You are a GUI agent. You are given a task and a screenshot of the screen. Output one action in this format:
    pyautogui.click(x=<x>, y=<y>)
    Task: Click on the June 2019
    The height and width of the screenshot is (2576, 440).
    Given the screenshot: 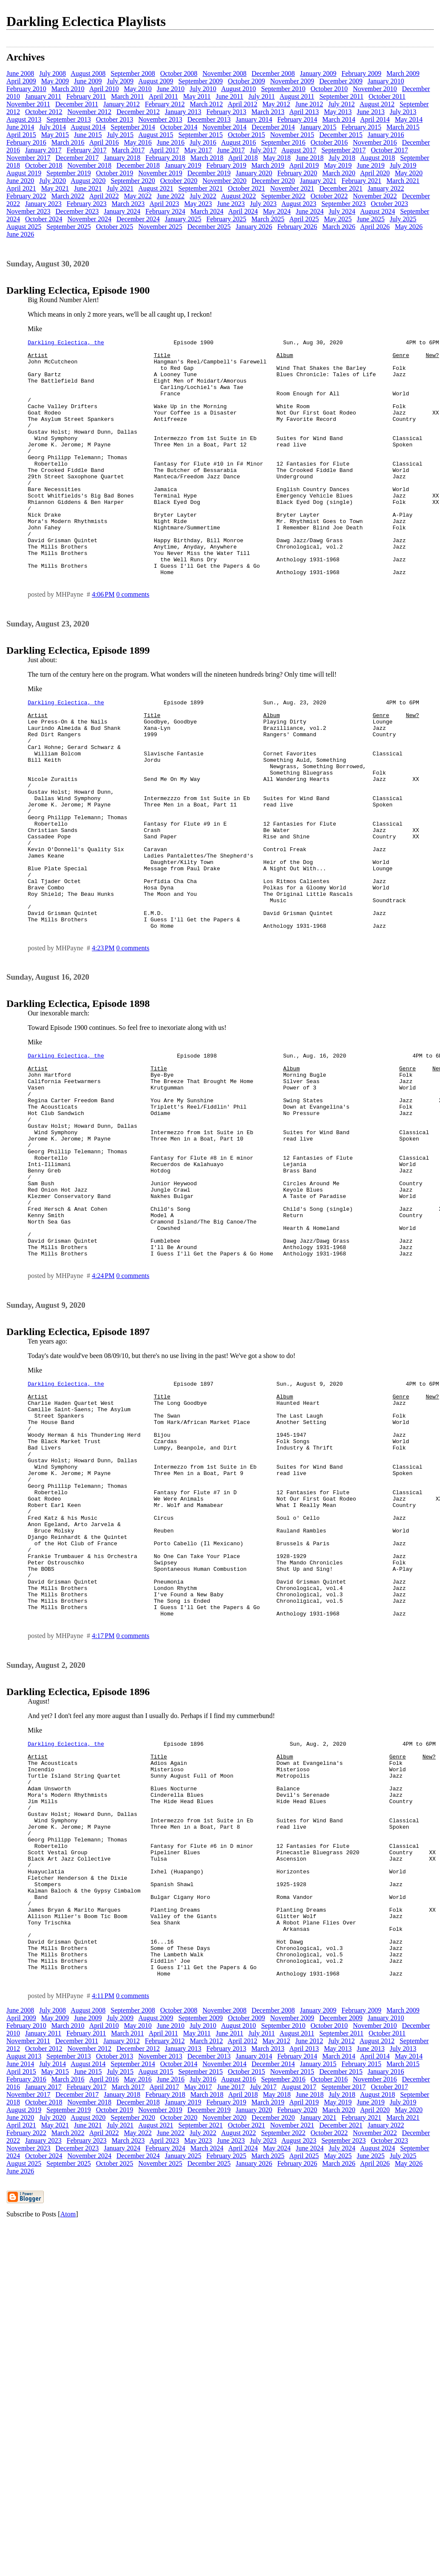 What is the action you would take?
    pyautogui.click(x=370, y=165)
    